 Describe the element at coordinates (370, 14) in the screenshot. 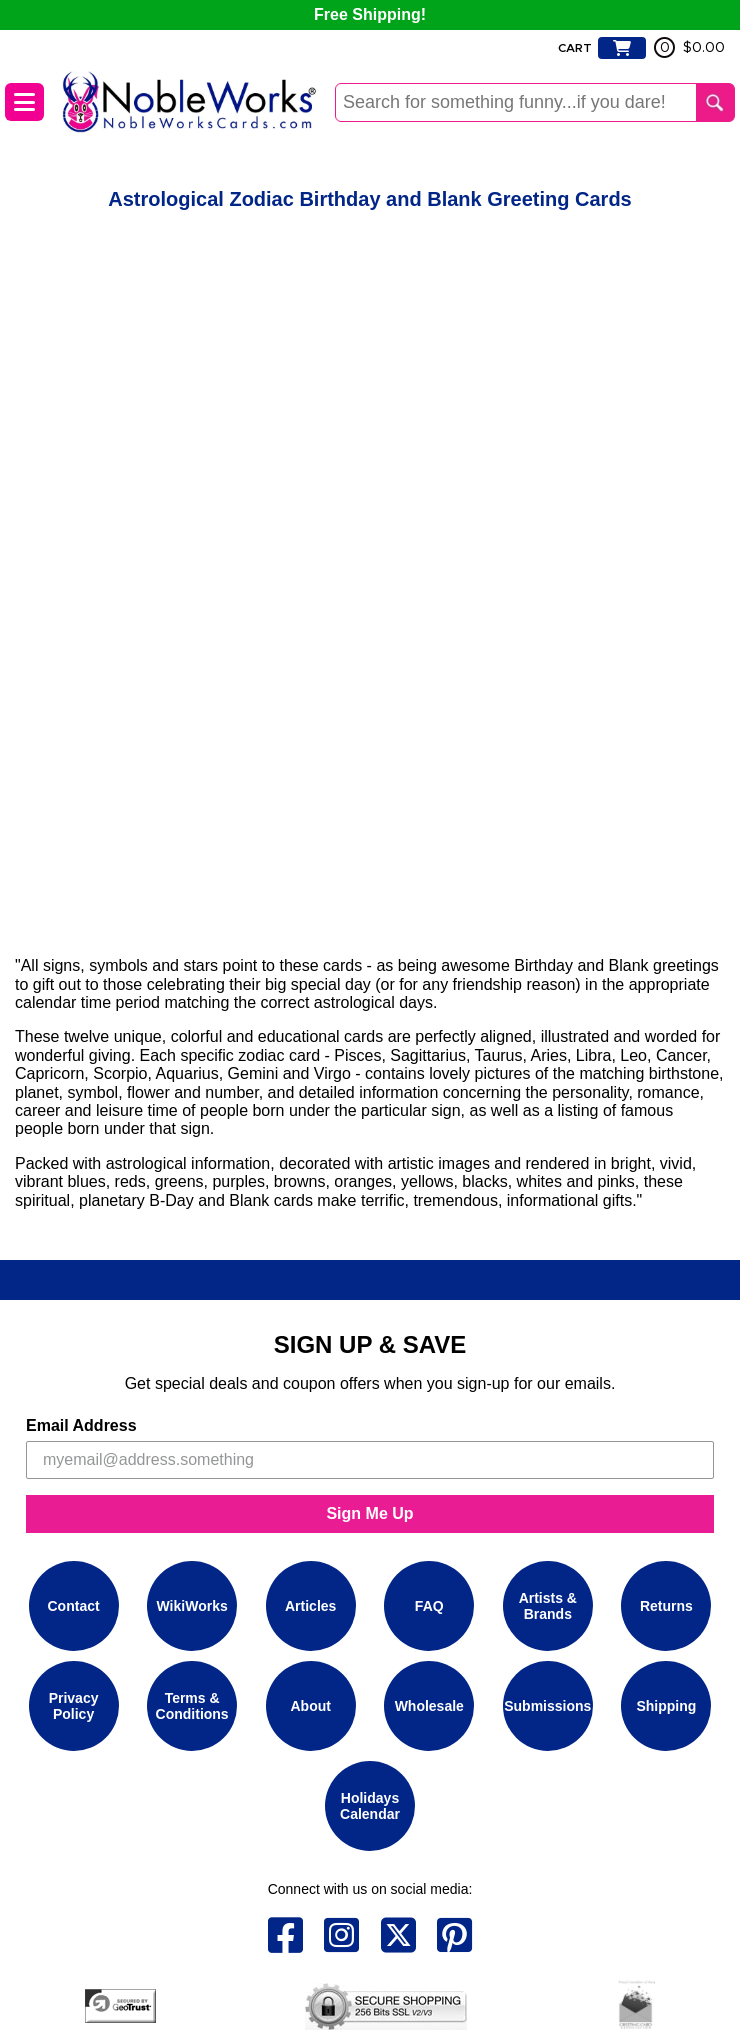

I see `Free Shipping!` at that location.